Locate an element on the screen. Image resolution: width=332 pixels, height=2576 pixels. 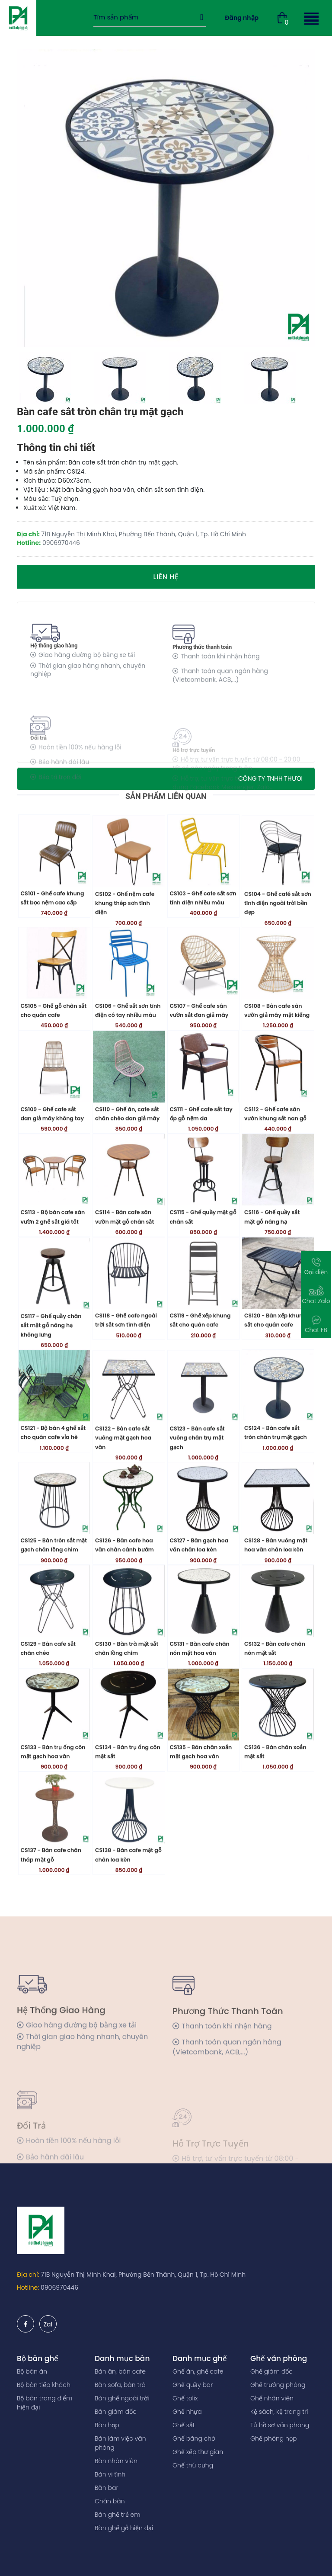
Bàn bar is located at coordinates (106, 2487).